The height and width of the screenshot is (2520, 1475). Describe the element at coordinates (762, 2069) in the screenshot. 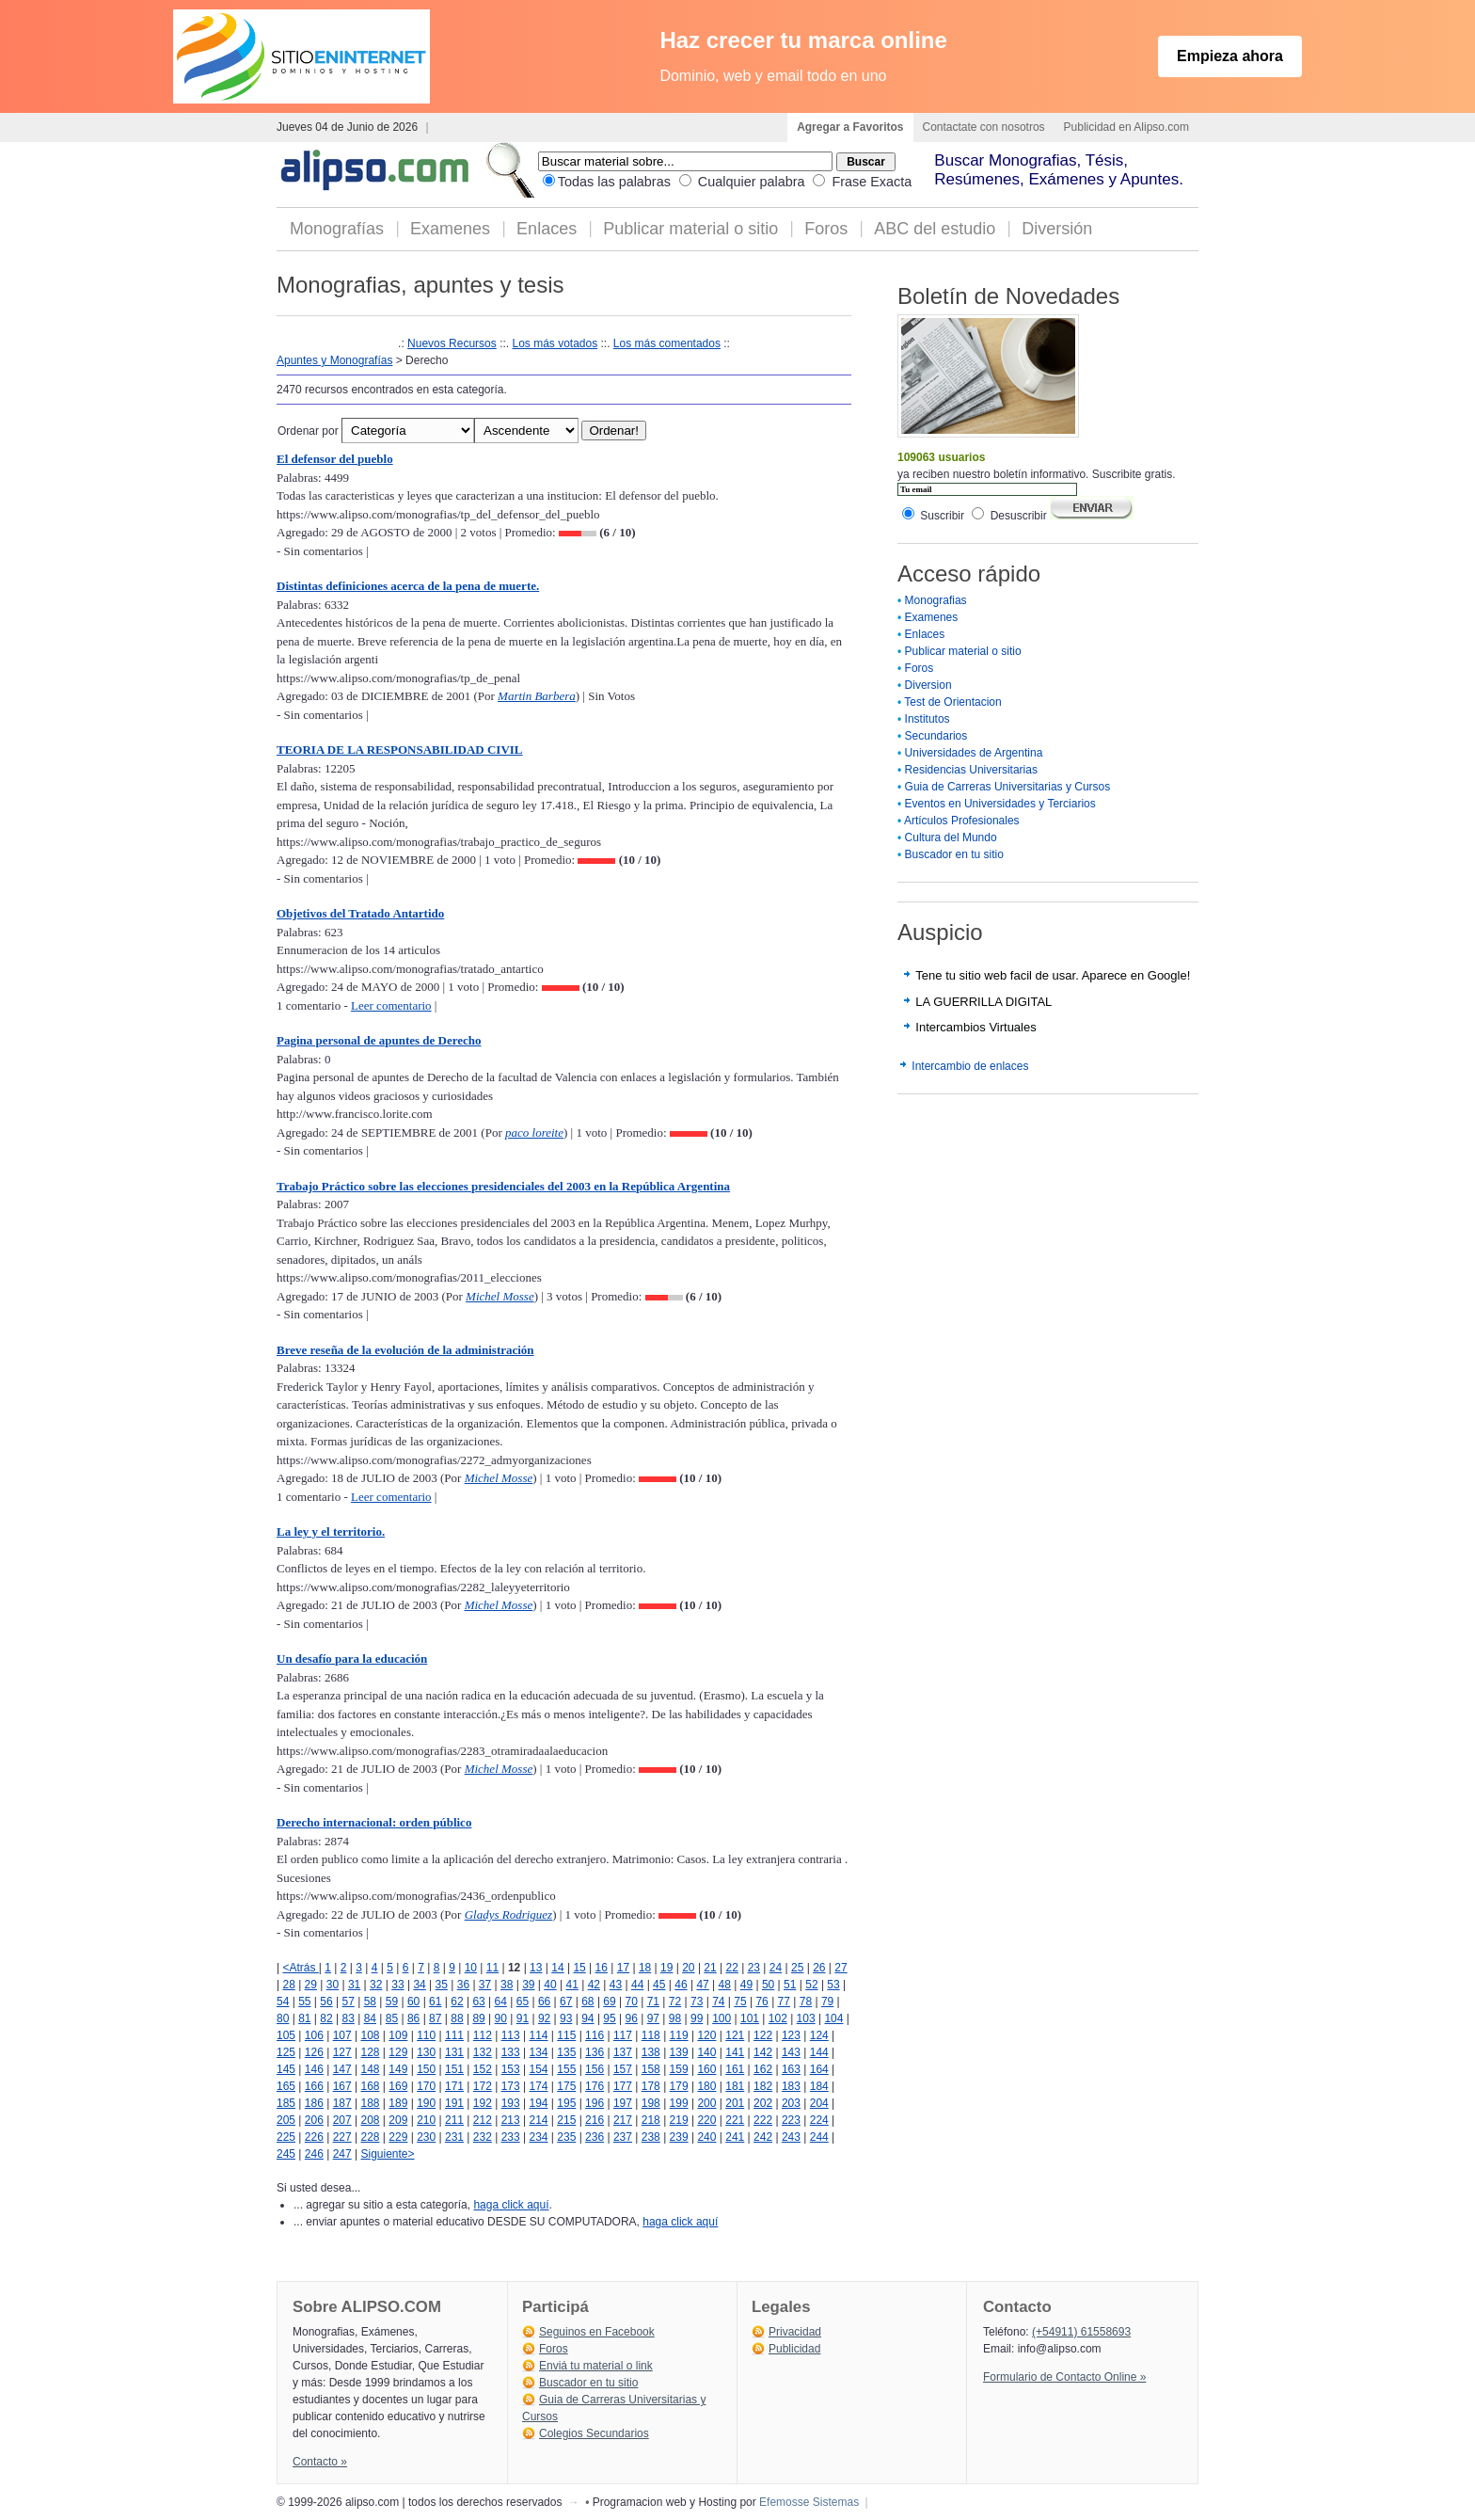

I see `162` at that location.